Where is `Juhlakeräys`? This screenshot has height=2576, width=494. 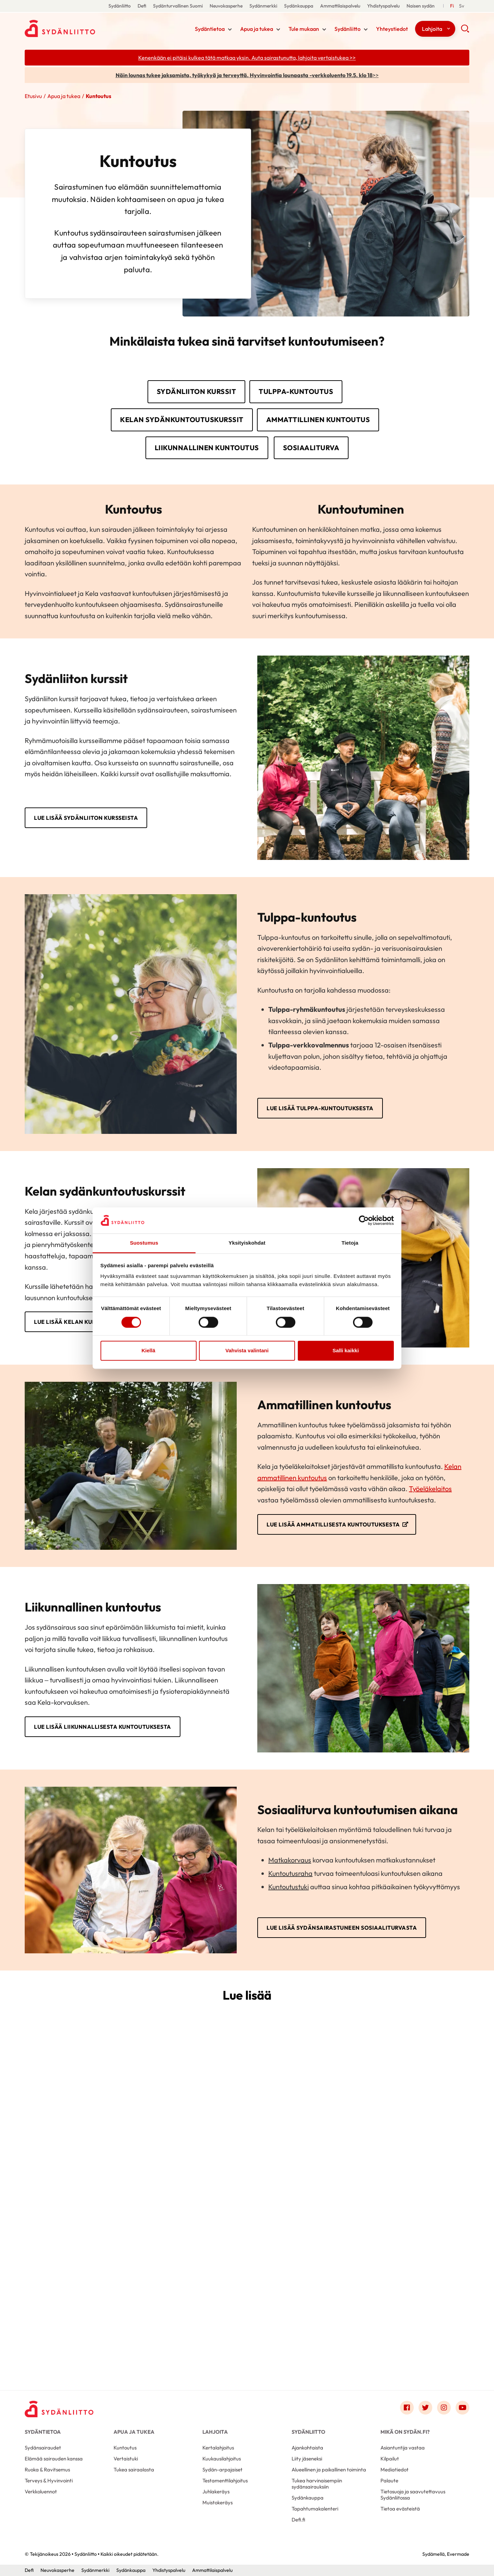
Juhlakeräys is located at coordinates (216, 2491).